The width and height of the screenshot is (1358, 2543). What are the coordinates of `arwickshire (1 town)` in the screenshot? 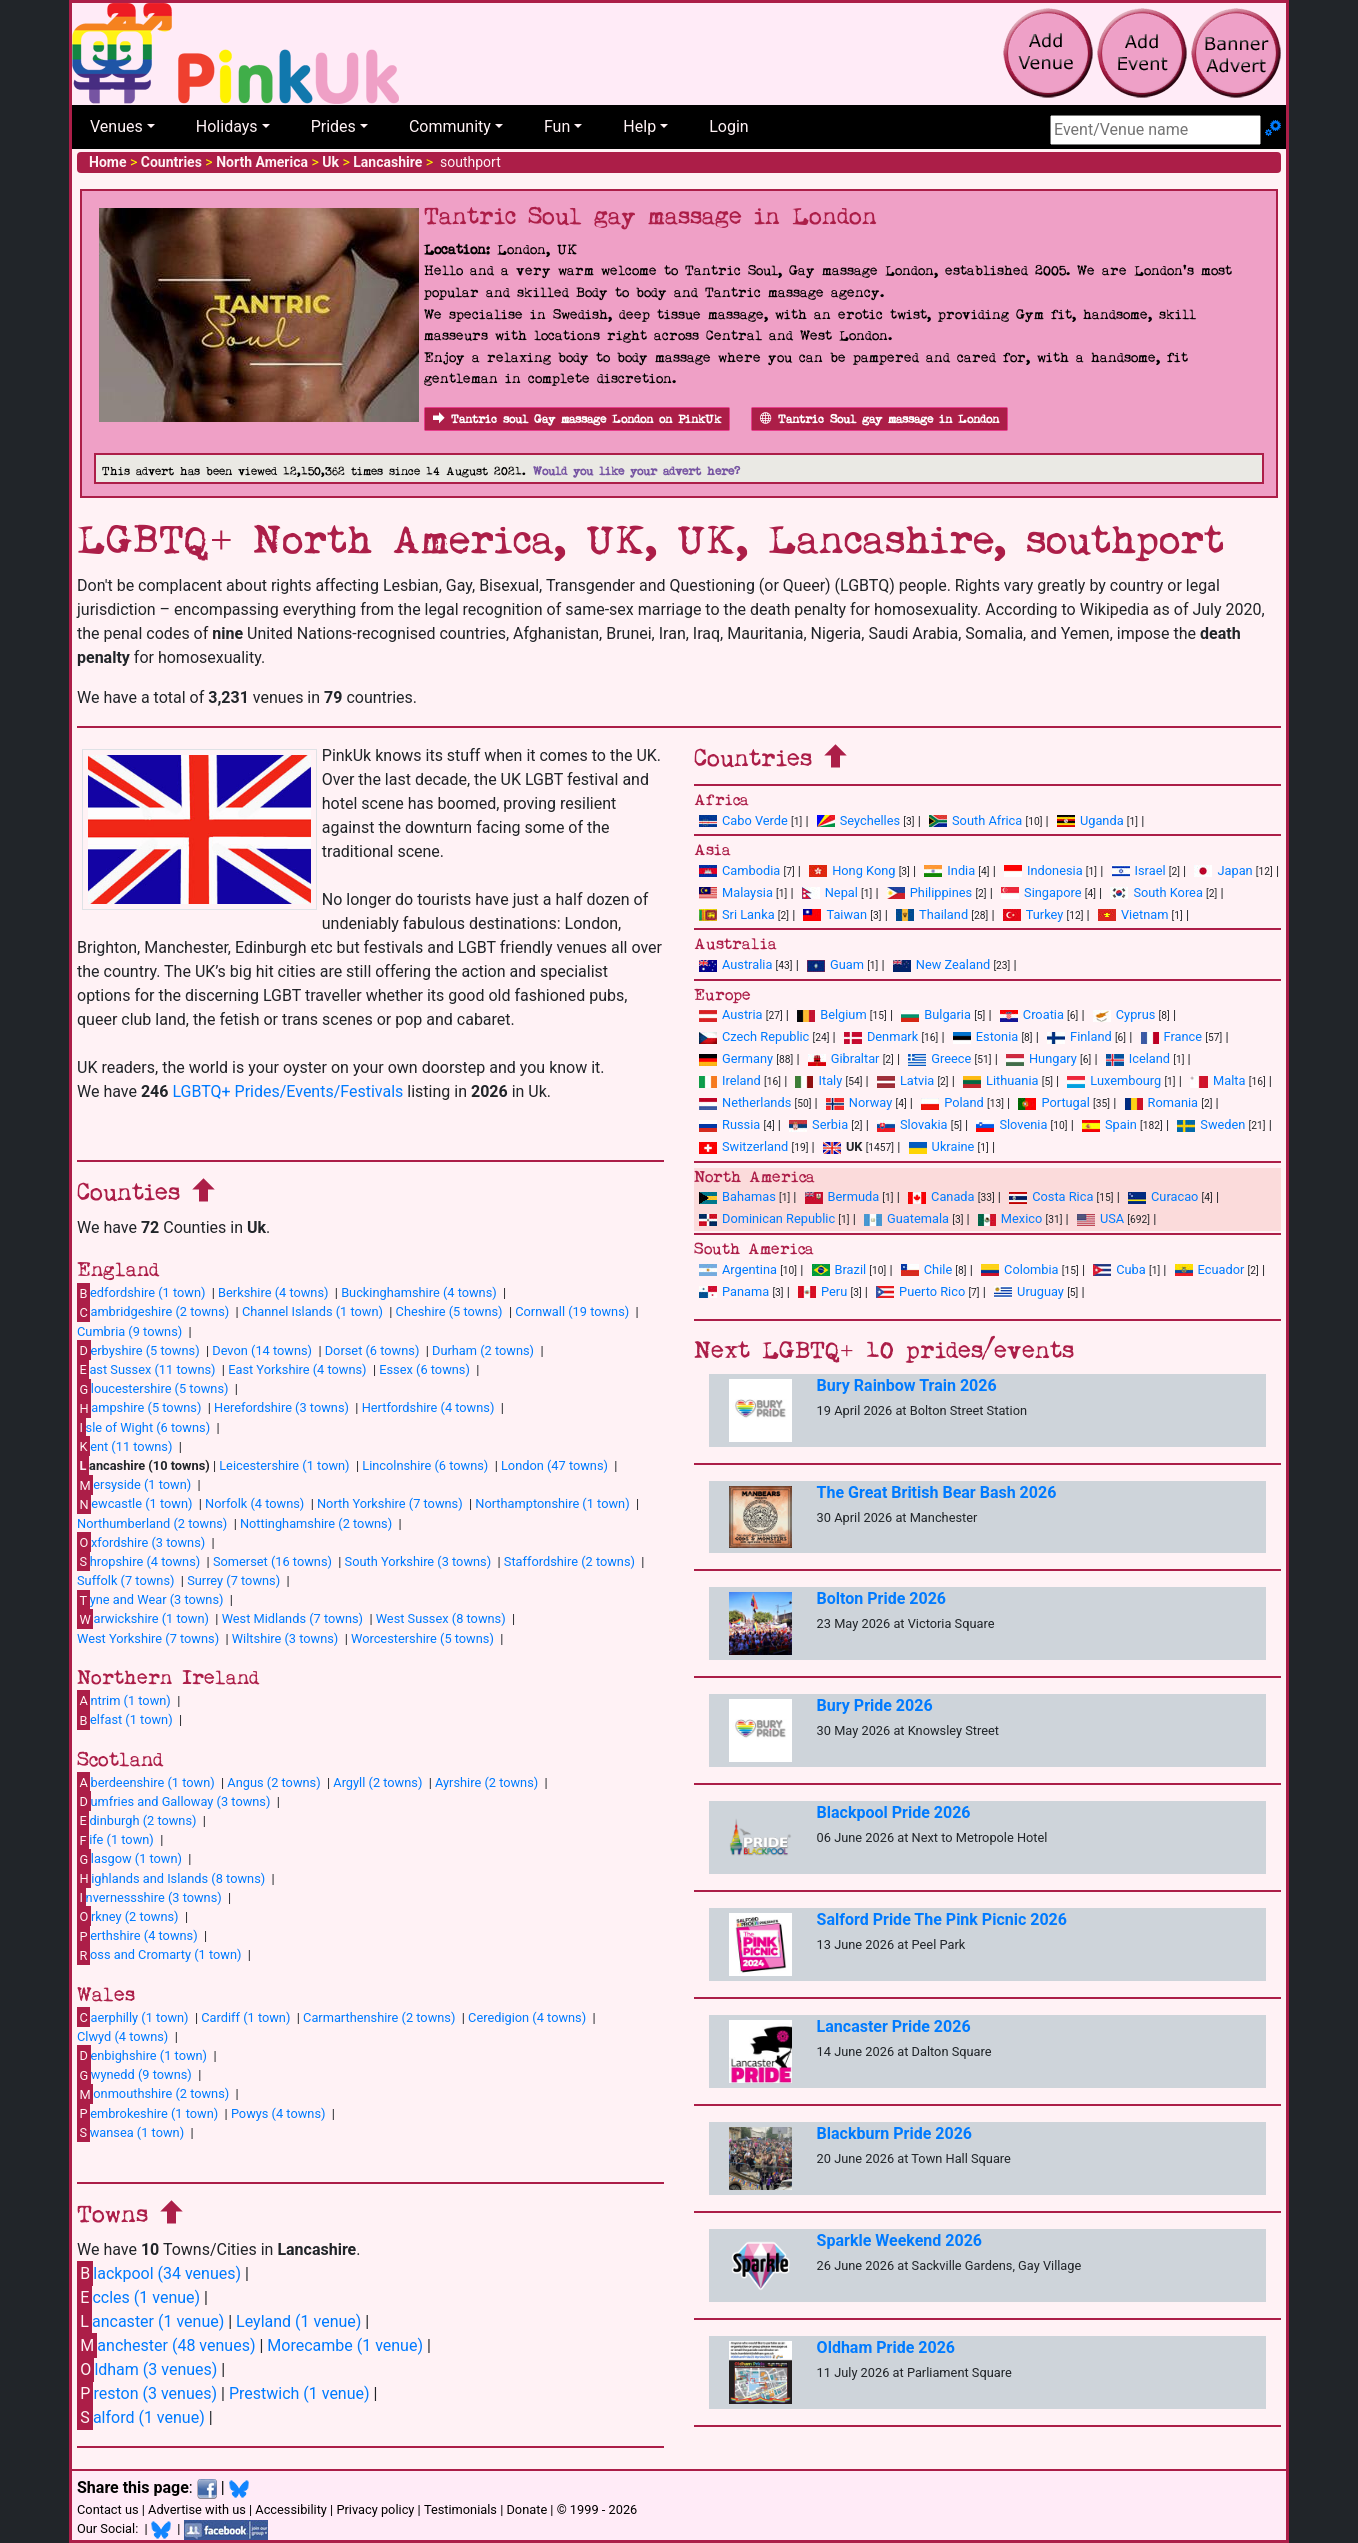 It's located at (143, 1619).